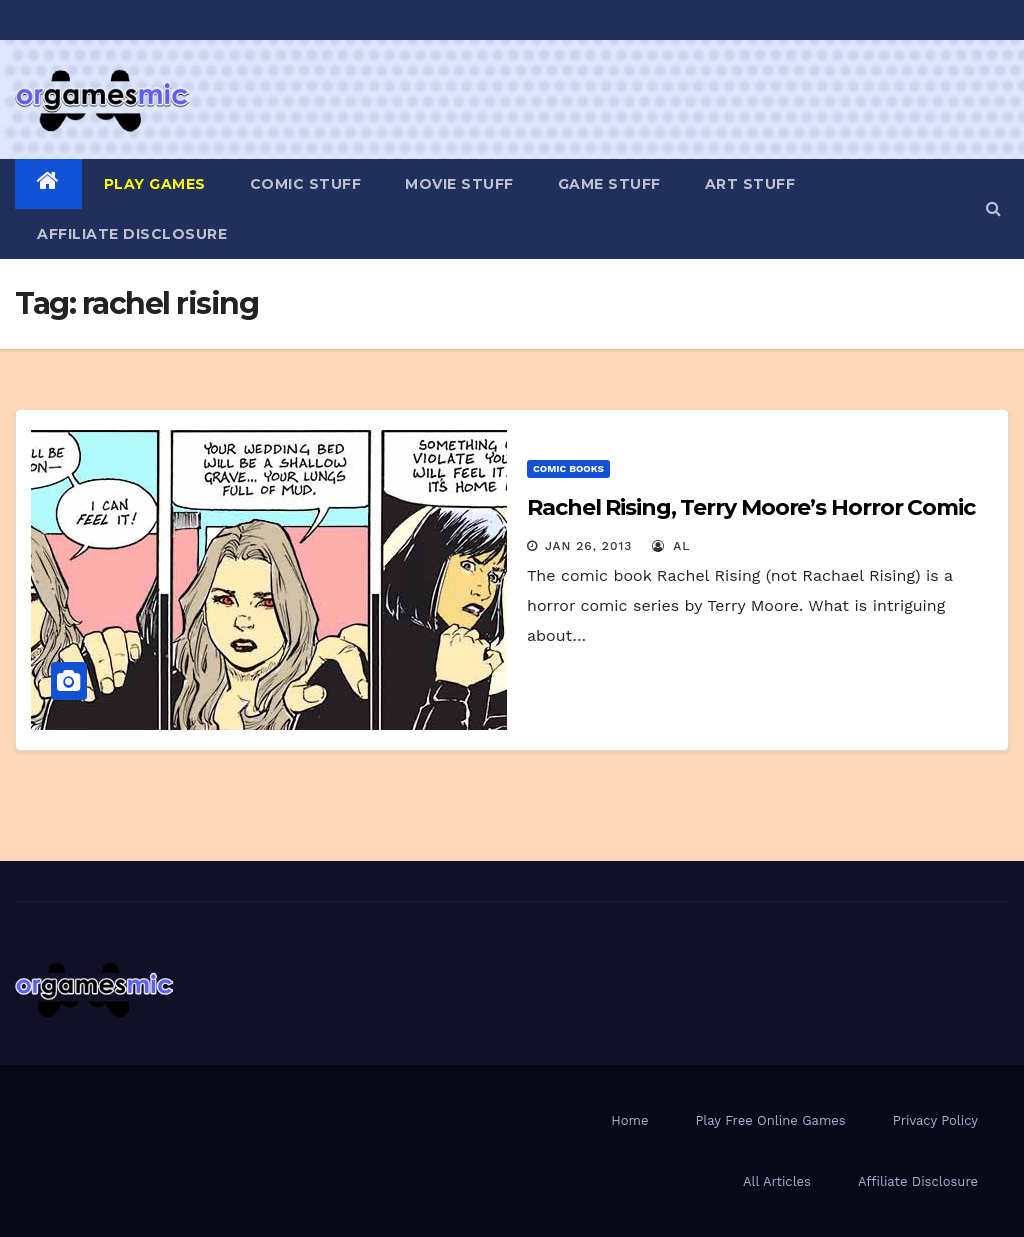 The width and height of the screenshot is (1024, 1237). Describe the element at coordinates (155, 184) in the screenshot. I see `PLAY GAMES` at that location.